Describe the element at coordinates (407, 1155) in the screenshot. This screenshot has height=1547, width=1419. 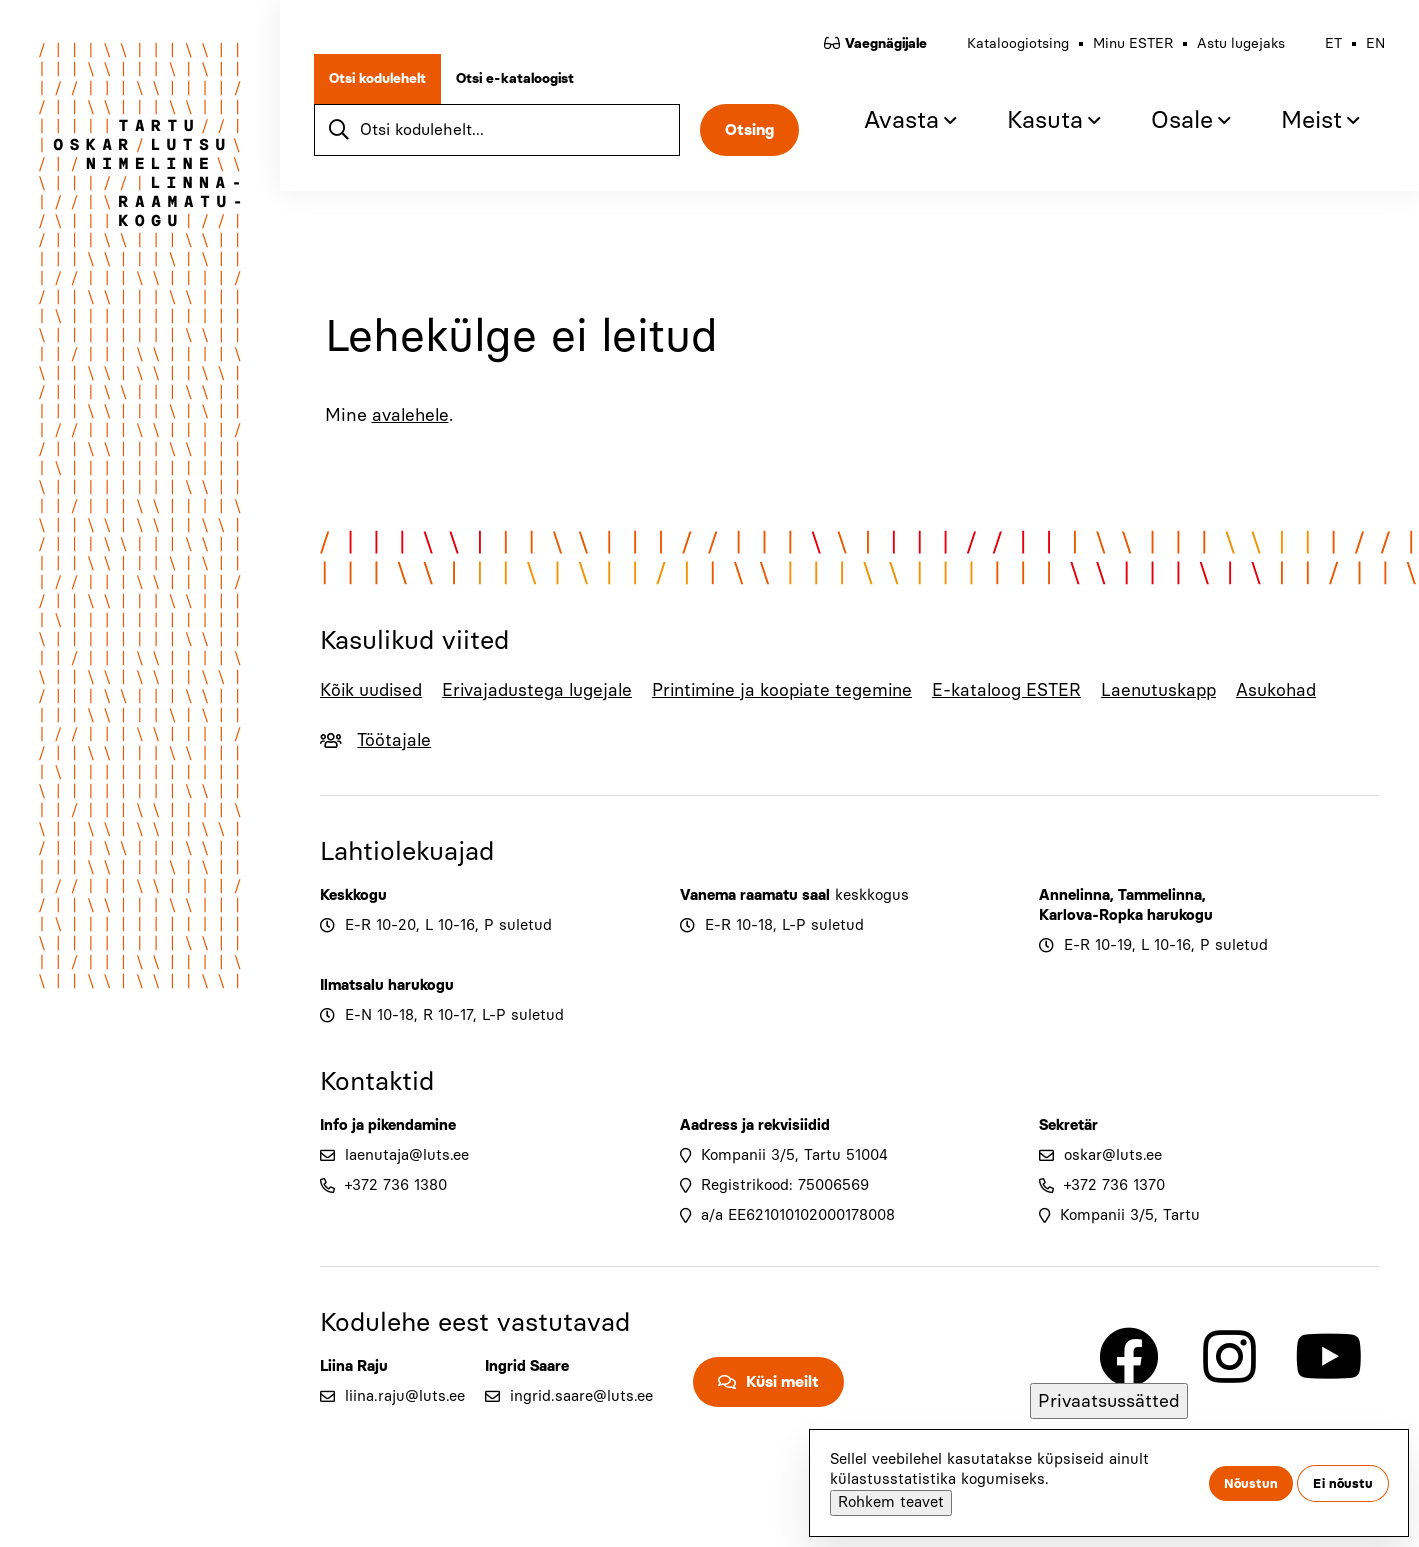
I see `laenutaja@luts.ee` at that location.